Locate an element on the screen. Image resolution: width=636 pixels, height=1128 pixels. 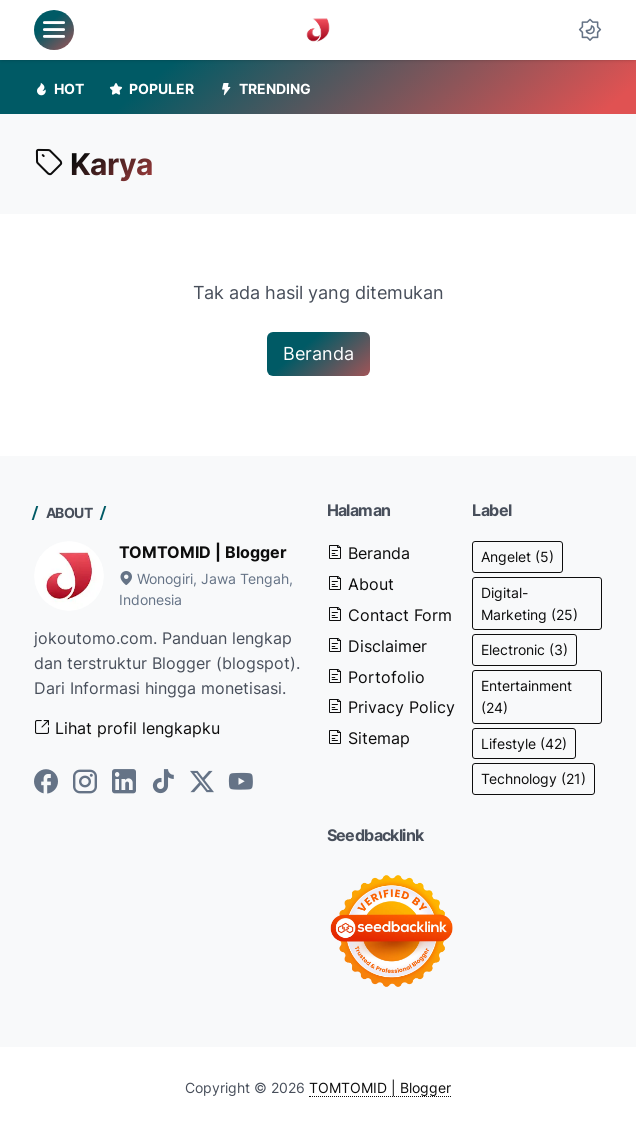
[youtube-icon] is located at coordinates (241, 783).